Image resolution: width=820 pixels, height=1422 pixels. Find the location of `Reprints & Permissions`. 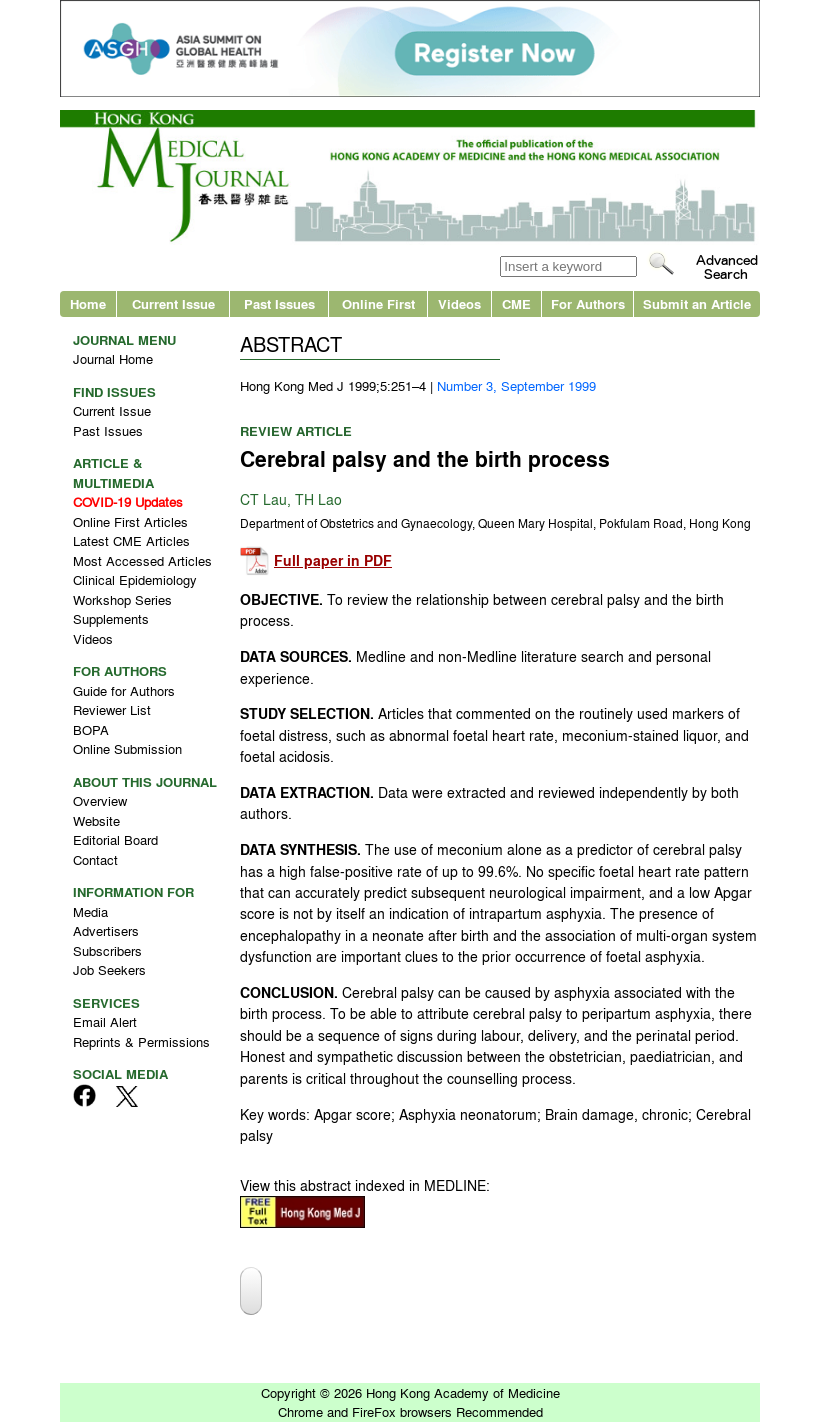

Reprints & Permissions is located at coordinates (141, 1041).